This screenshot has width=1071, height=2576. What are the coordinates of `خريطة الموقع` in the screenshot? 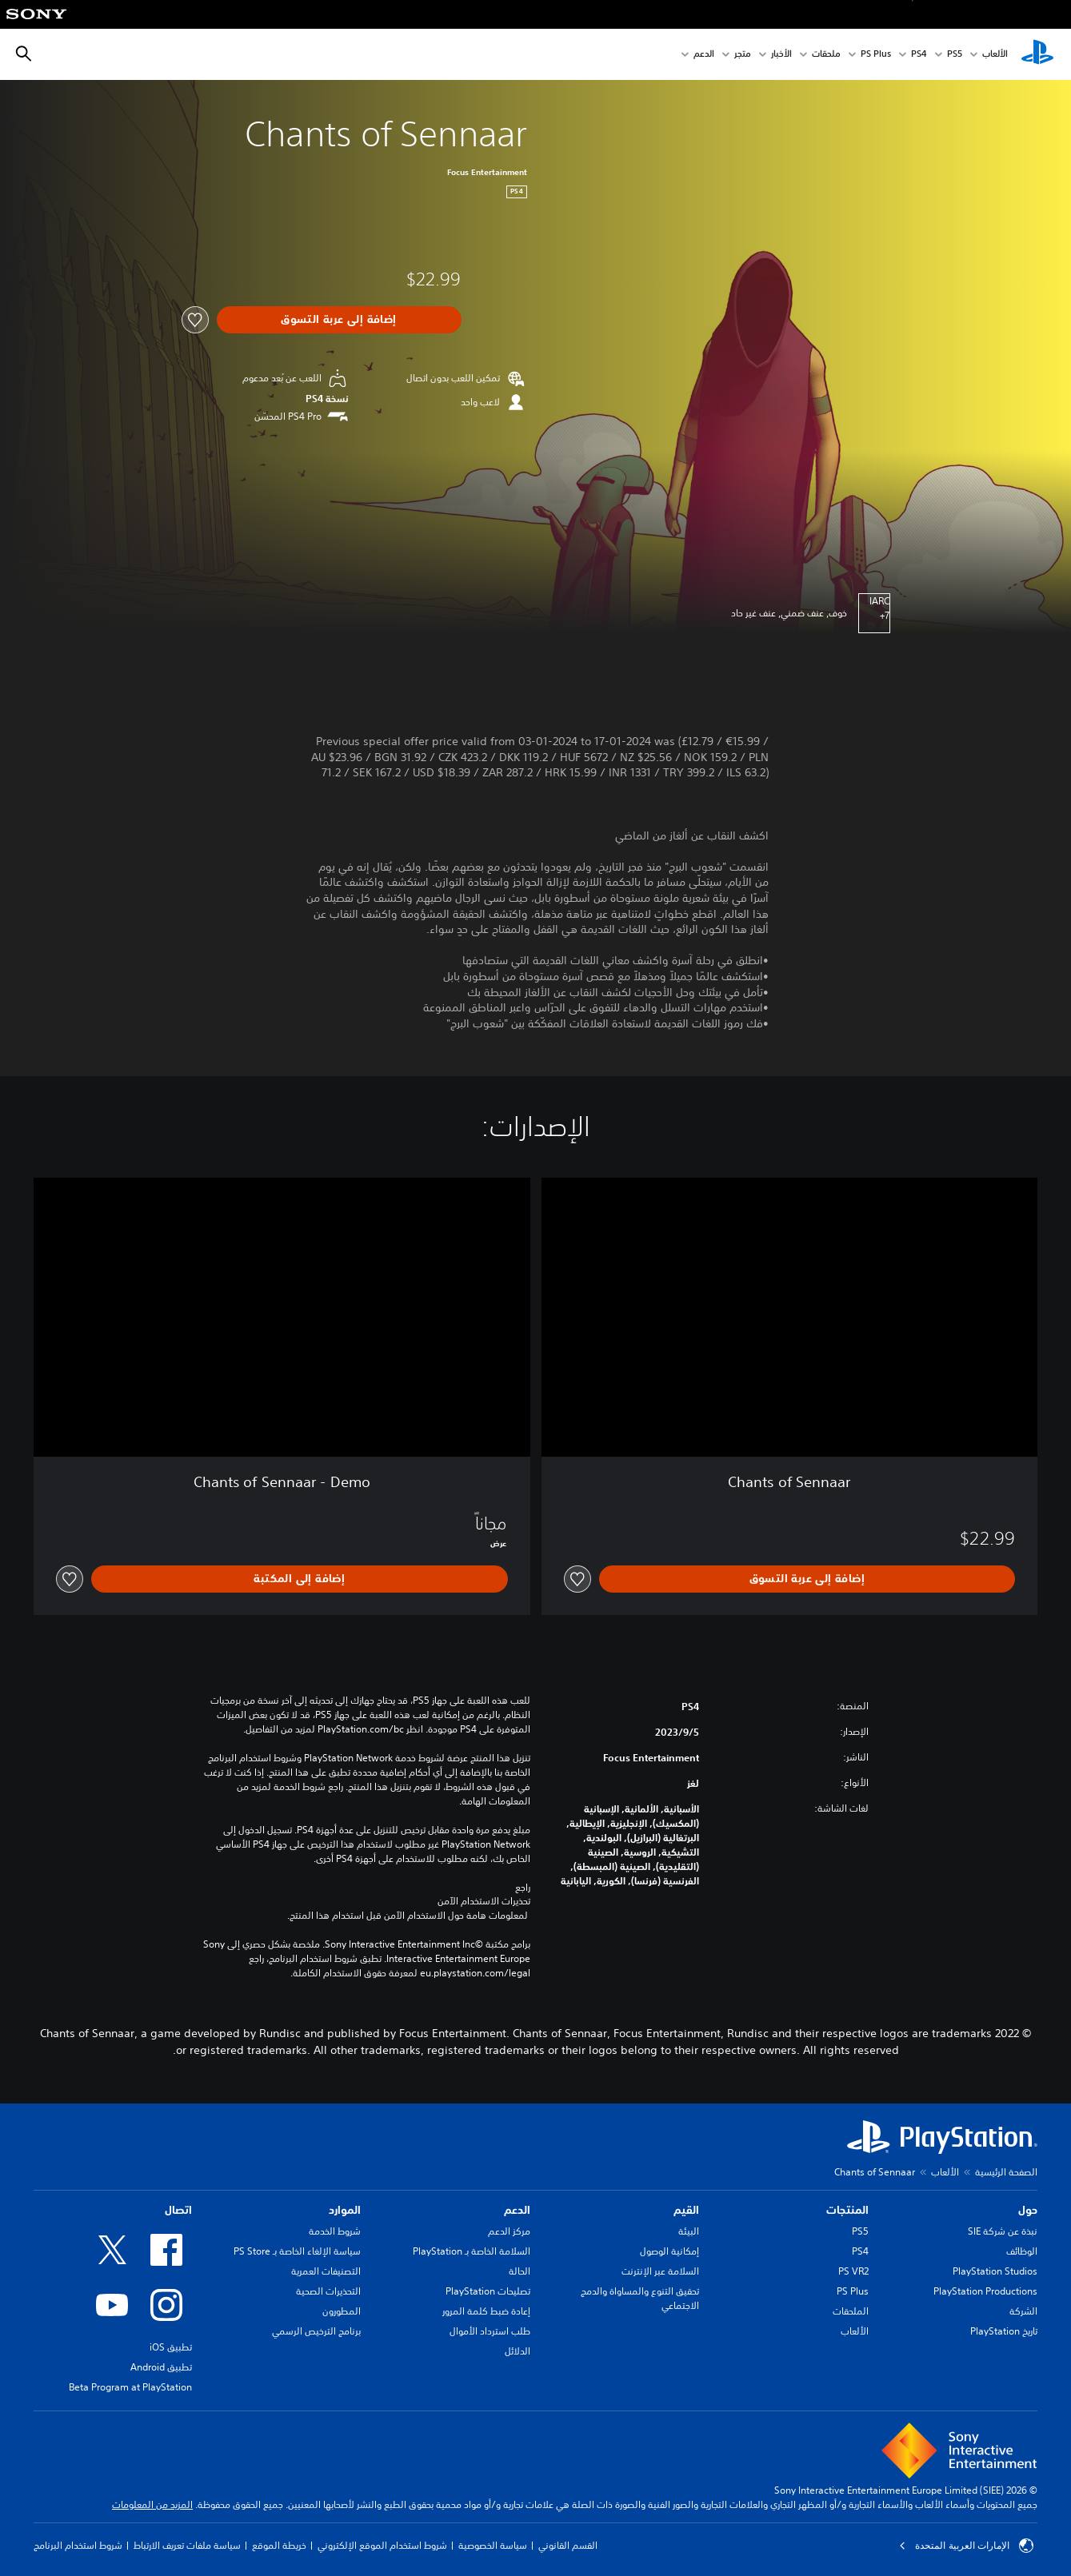 It's located at (279, 2545).